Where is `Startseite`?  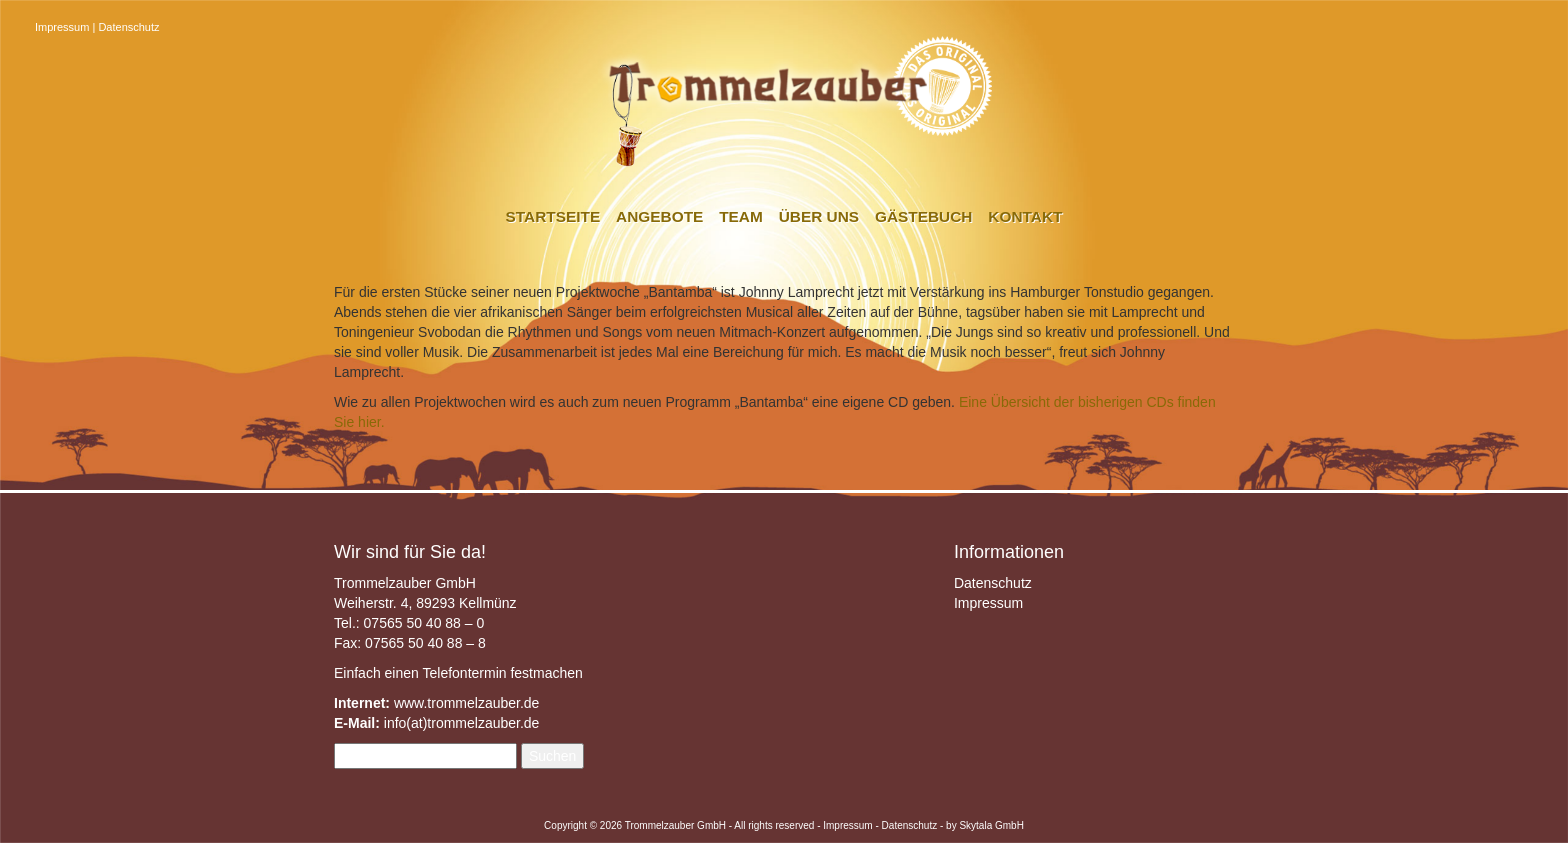
Startseite is located at coordinates (553, 216).